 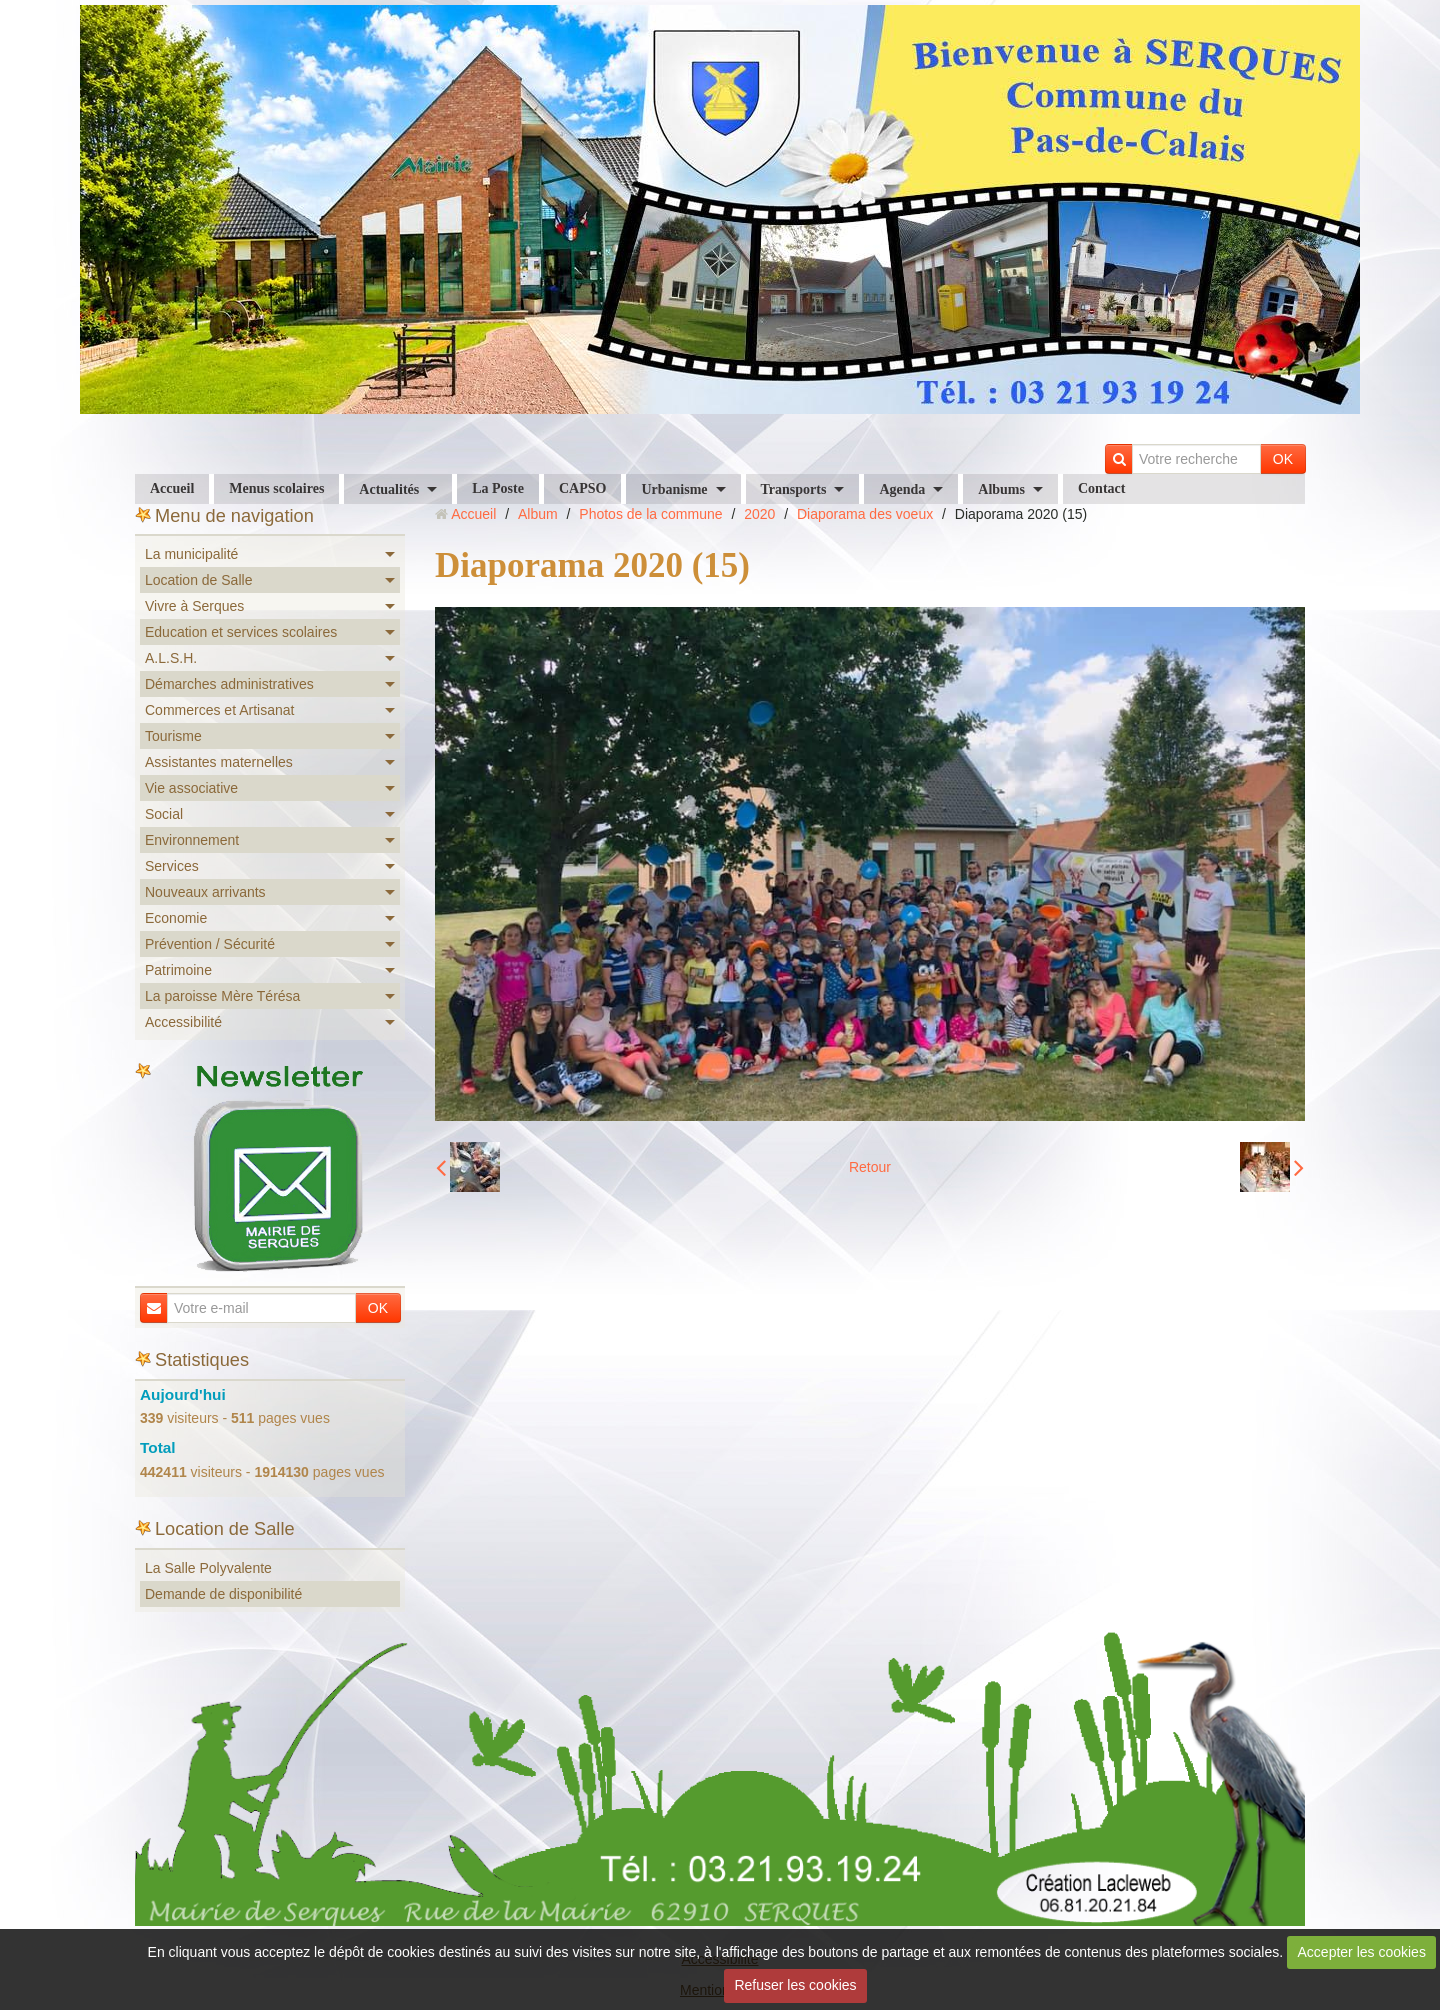 What do you see at coordinates (795, 1985) in the screenshot?
I see `Refuser les cookies` at bounding box center [795, 1985].